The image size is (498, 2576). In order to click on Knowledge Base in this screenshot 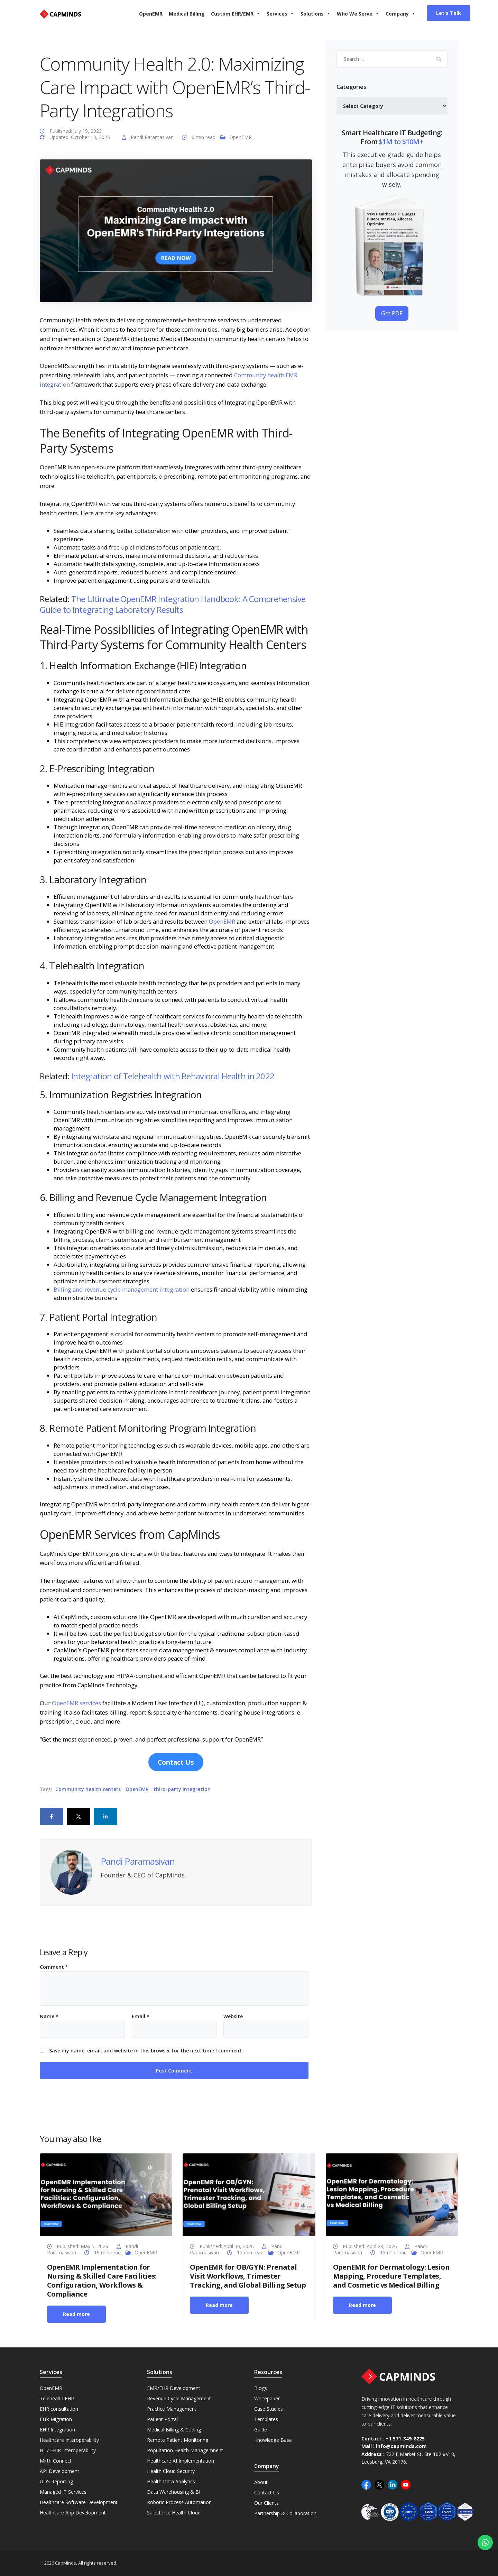, I will do `click(273, 2440)`.